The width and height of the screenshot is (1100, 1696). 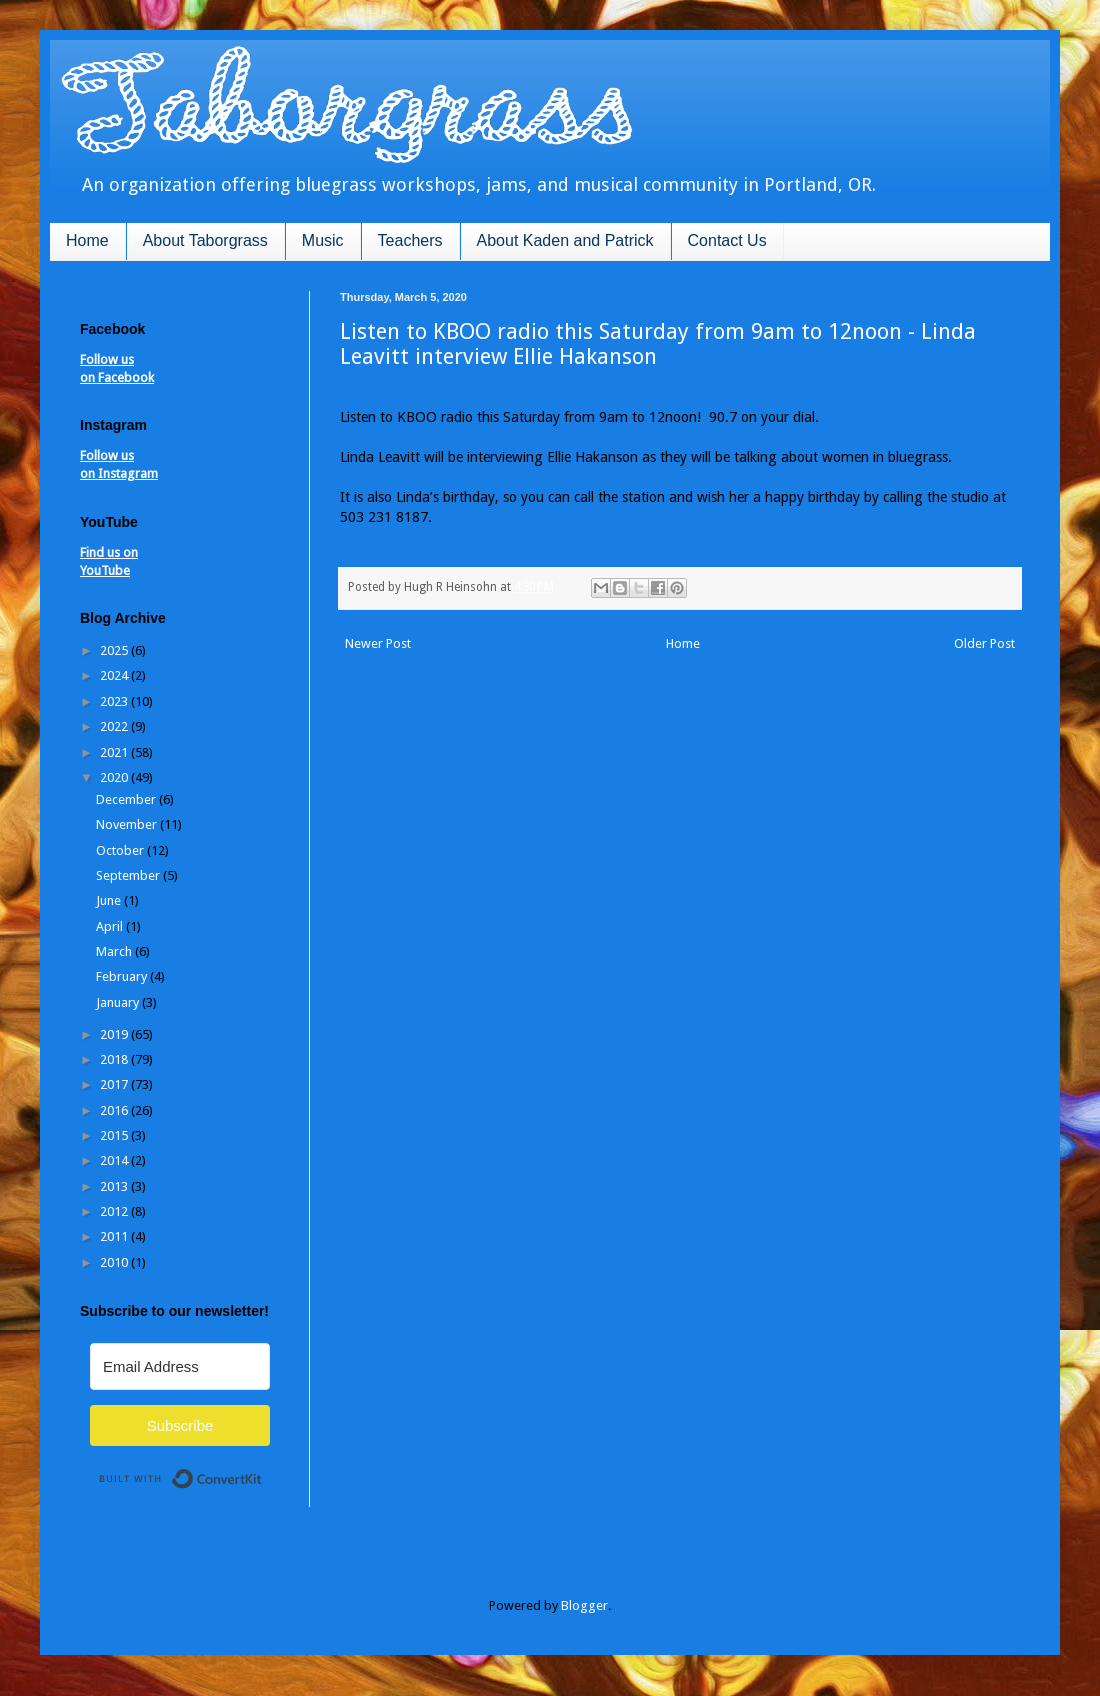 What do you see at coordinates (111, 926) in the screenshot?
I see `April` at bounding box center [111, 926].